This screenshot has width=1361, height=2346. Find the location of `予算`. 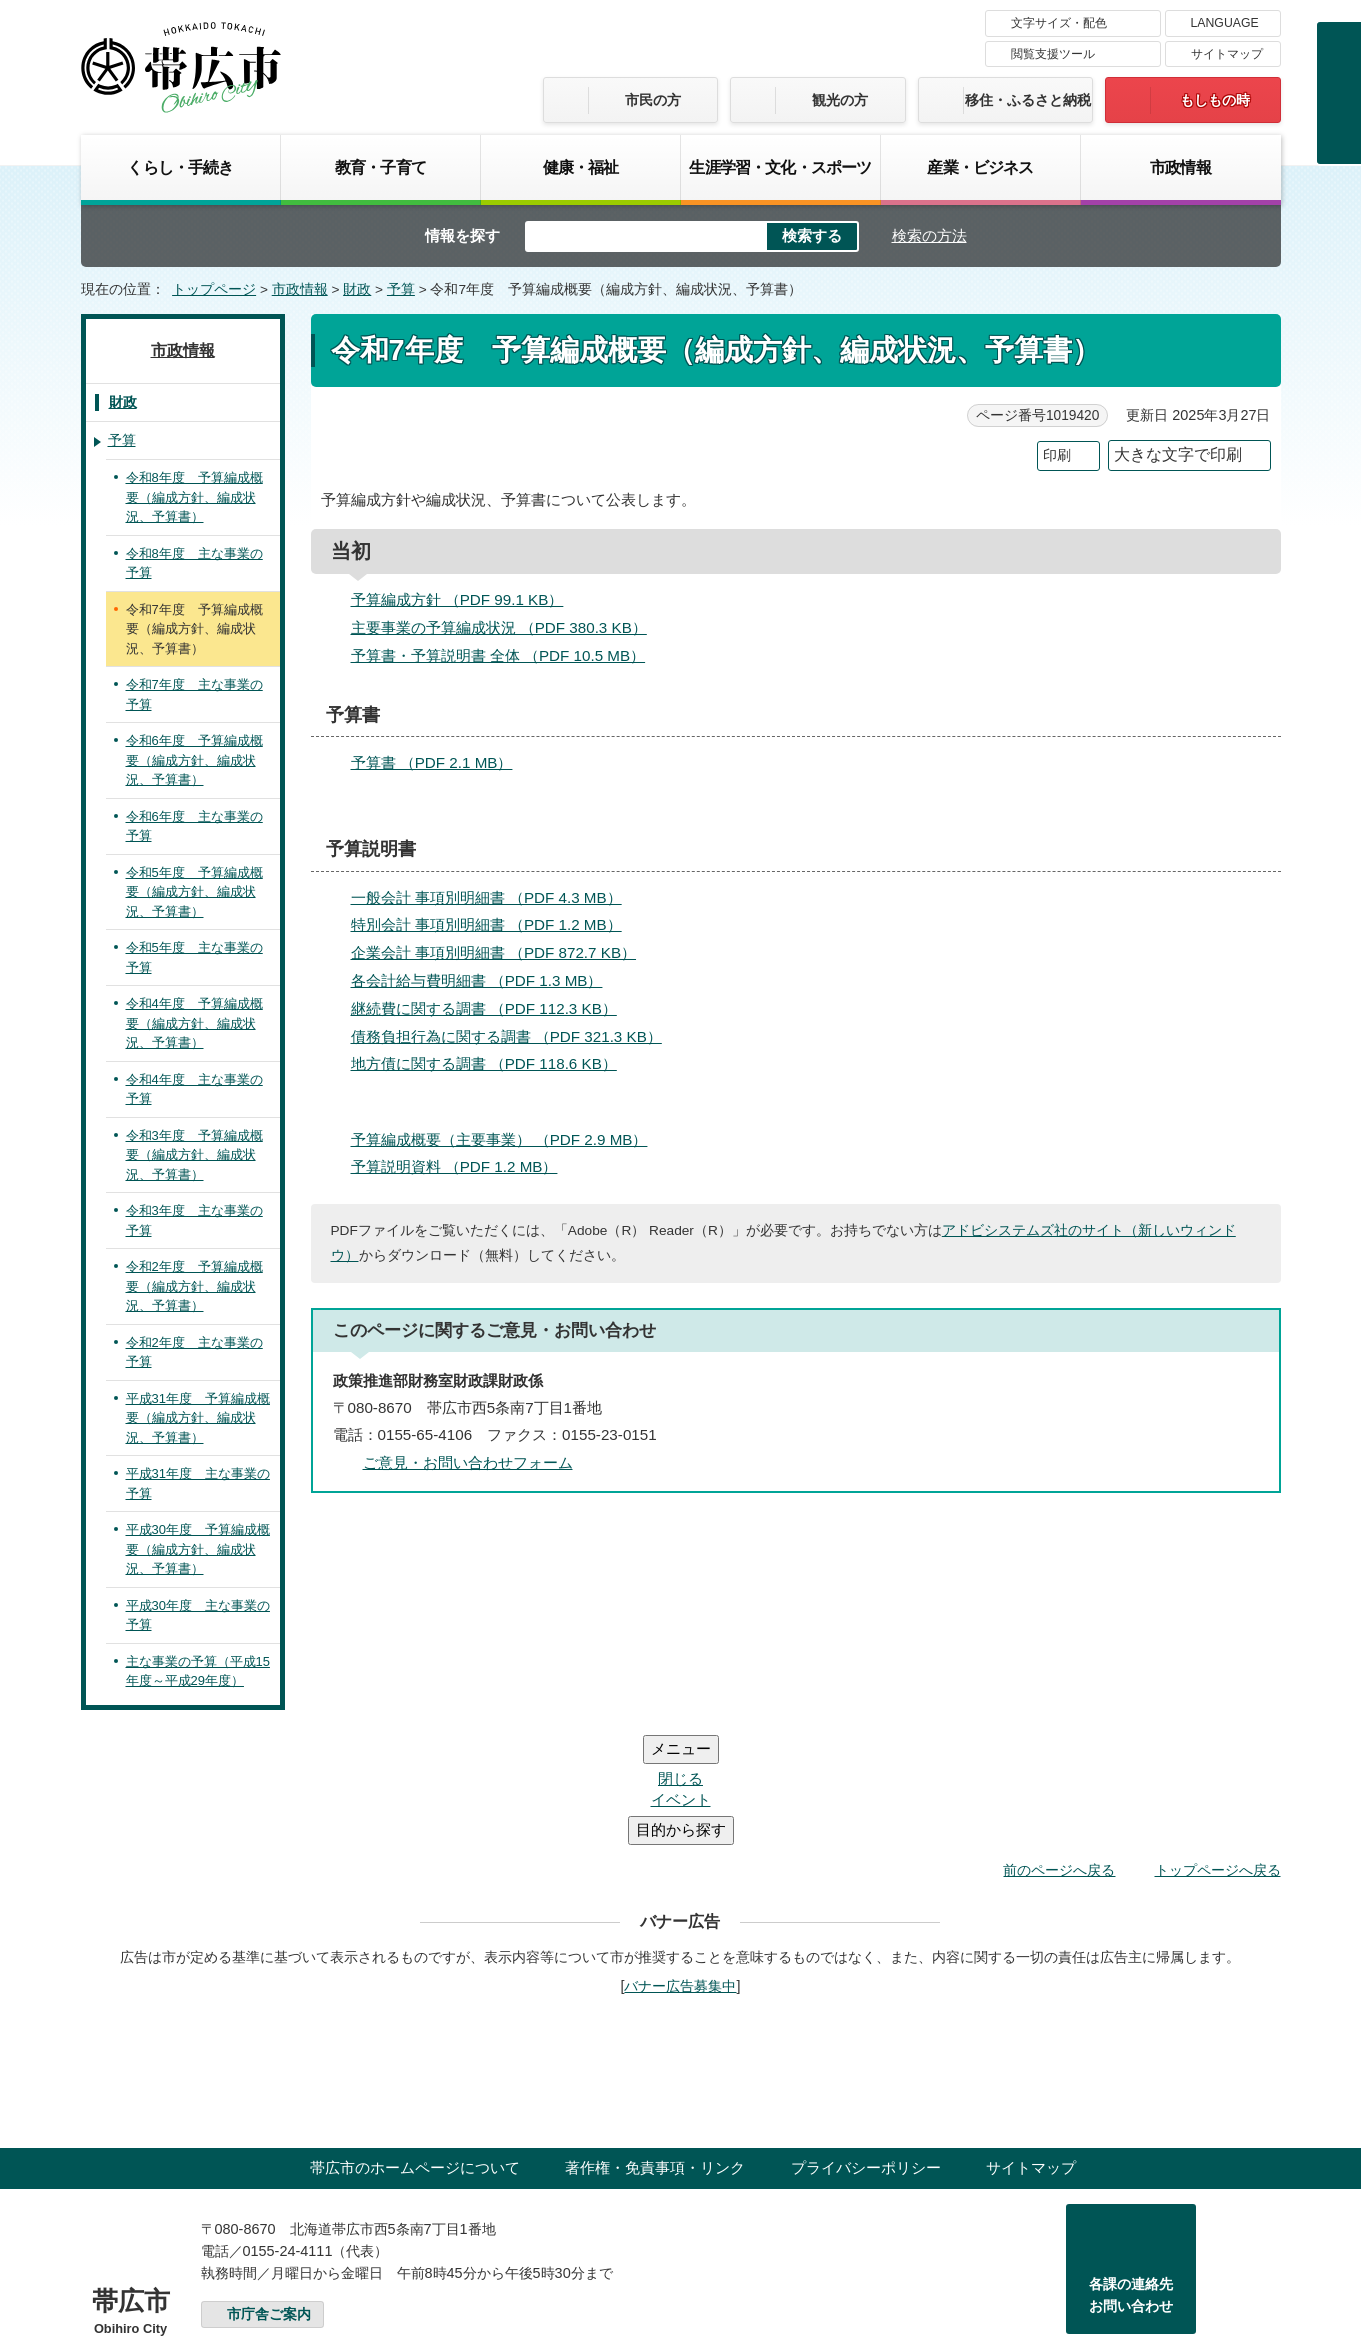

予算 is located at coordinates (401, 289).